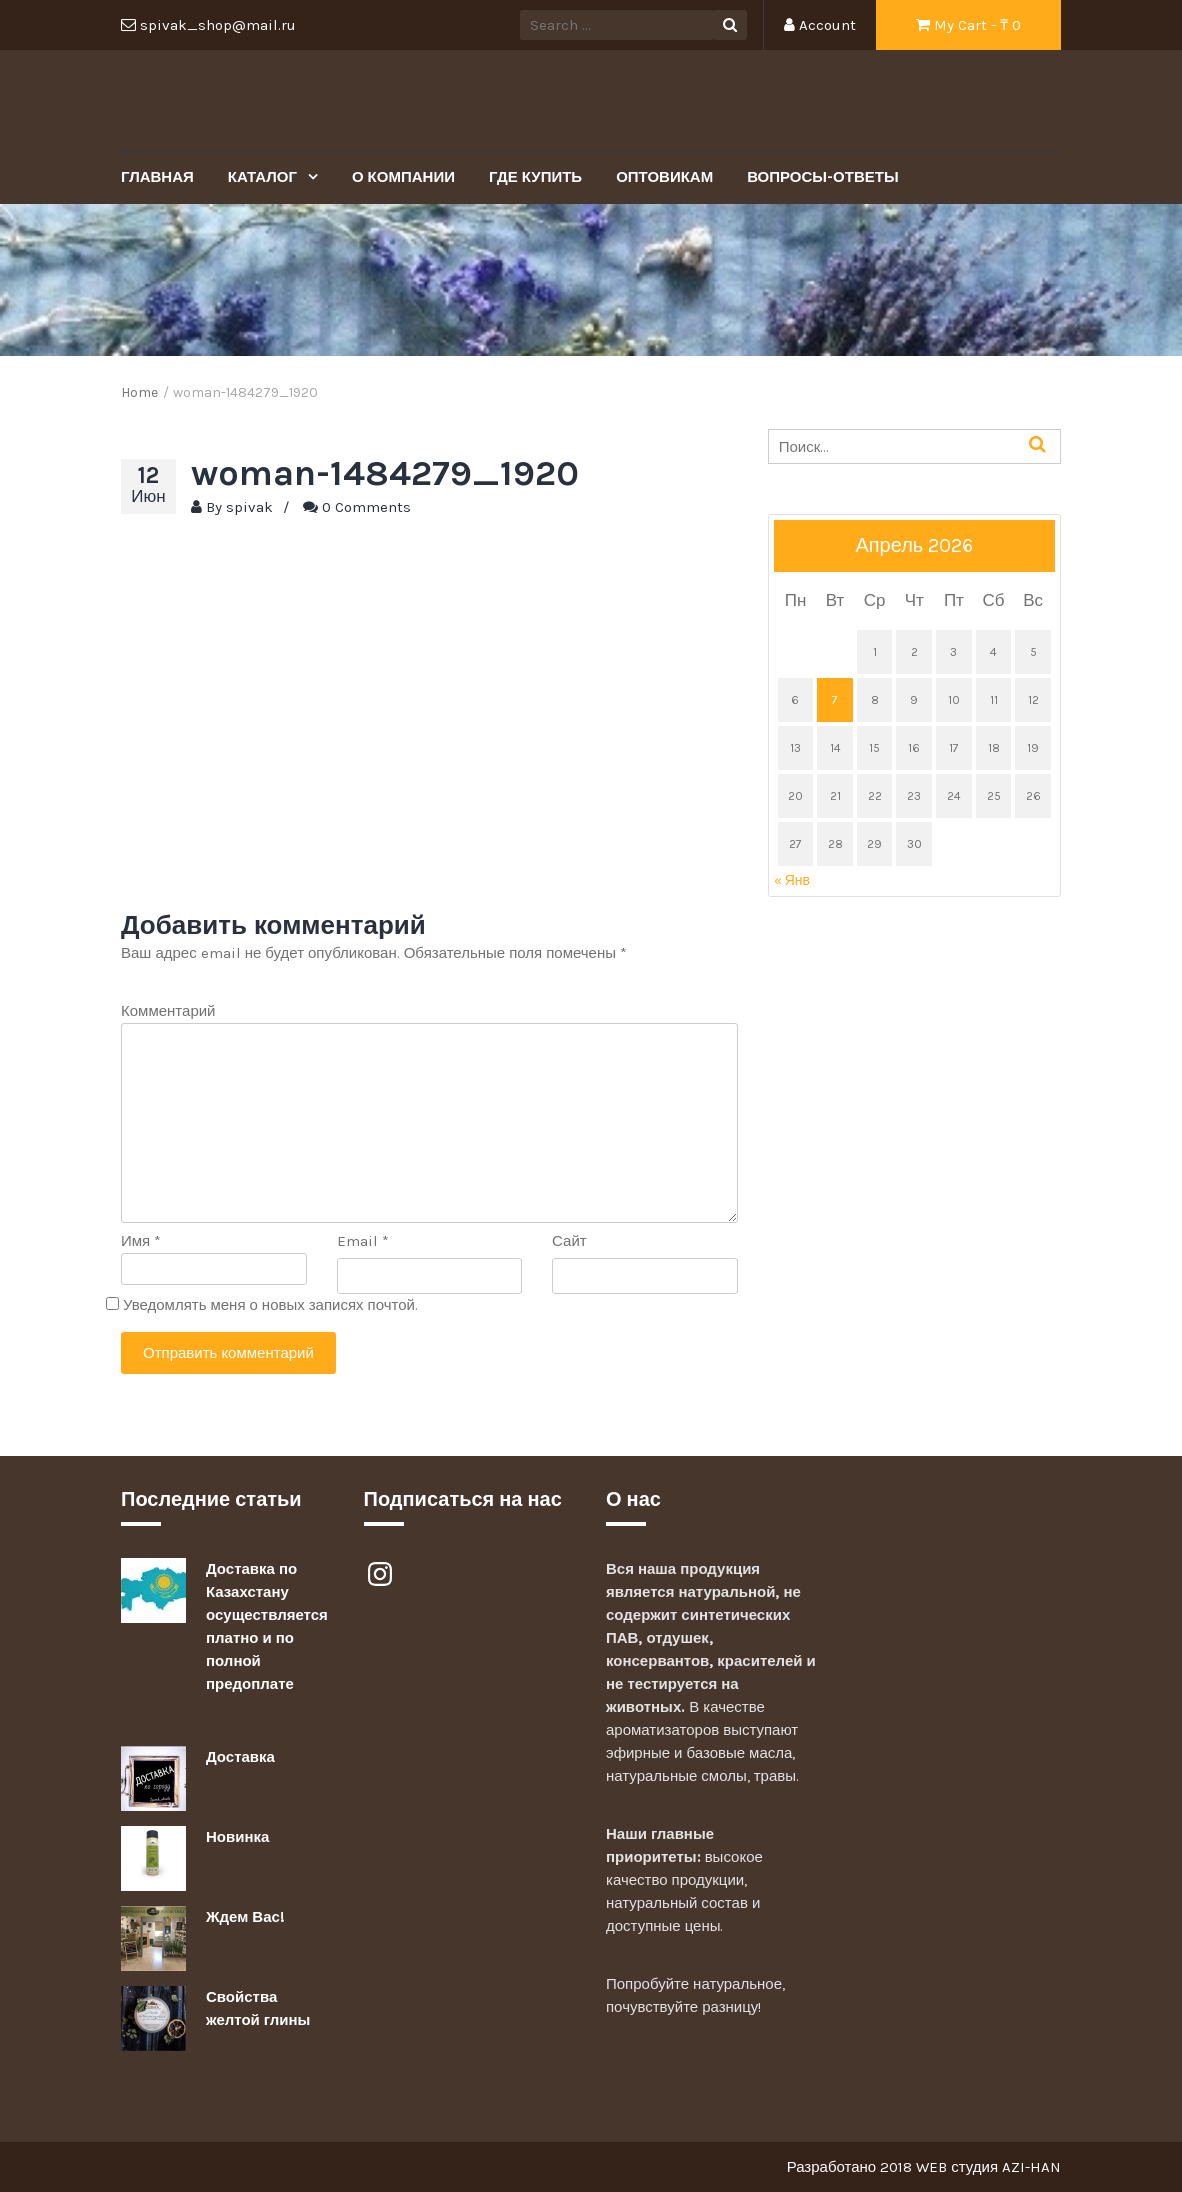  What do you see at coordinates (249, 507) in the screenshot?
I see `spivak` at bounding box center [249, 507].